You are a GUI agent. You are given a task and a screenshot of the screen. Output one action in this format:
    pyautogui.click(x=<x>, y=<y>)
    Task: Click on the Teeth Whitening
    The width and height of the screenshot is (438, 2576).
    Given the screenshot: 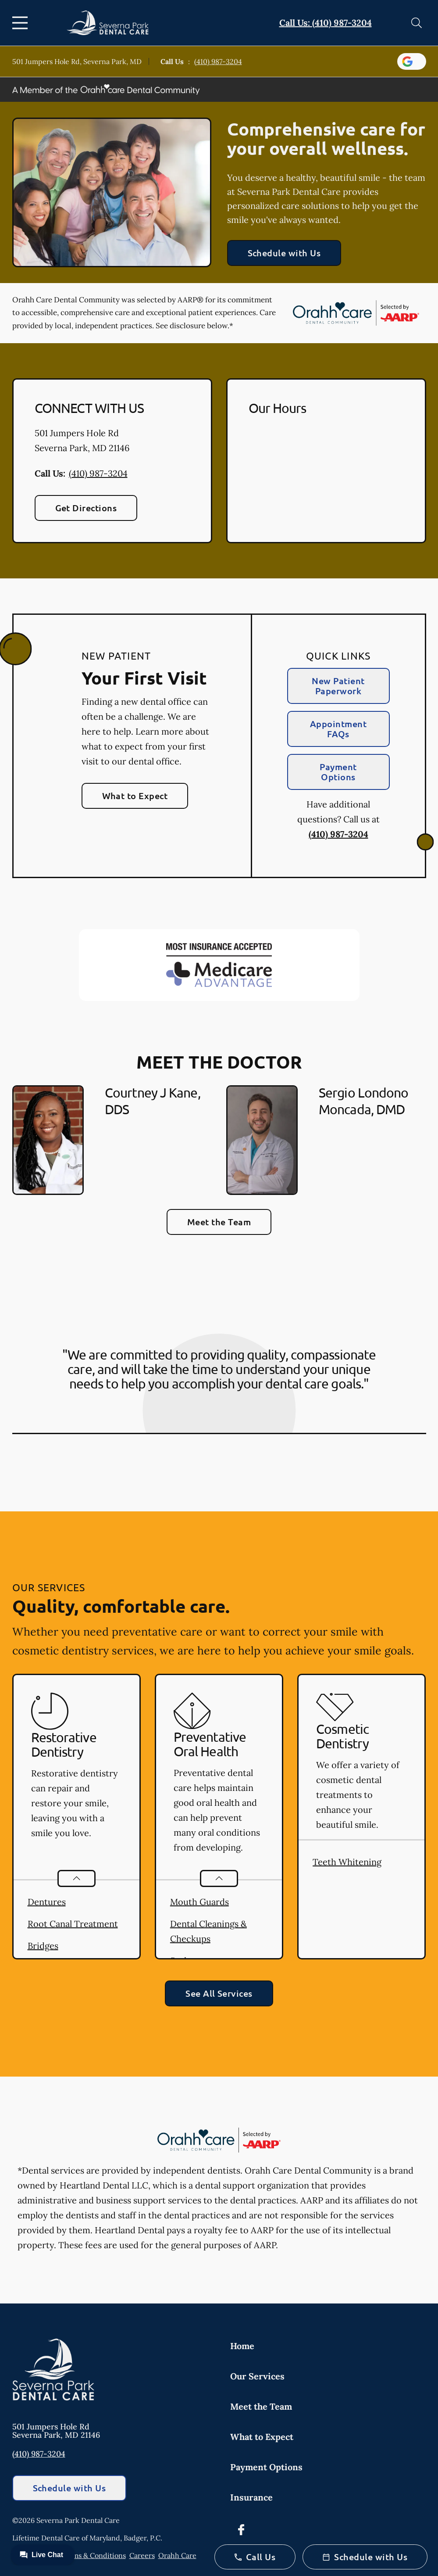 What is the action you would take?
    pyautogui.click(x=347, y=1861)
    